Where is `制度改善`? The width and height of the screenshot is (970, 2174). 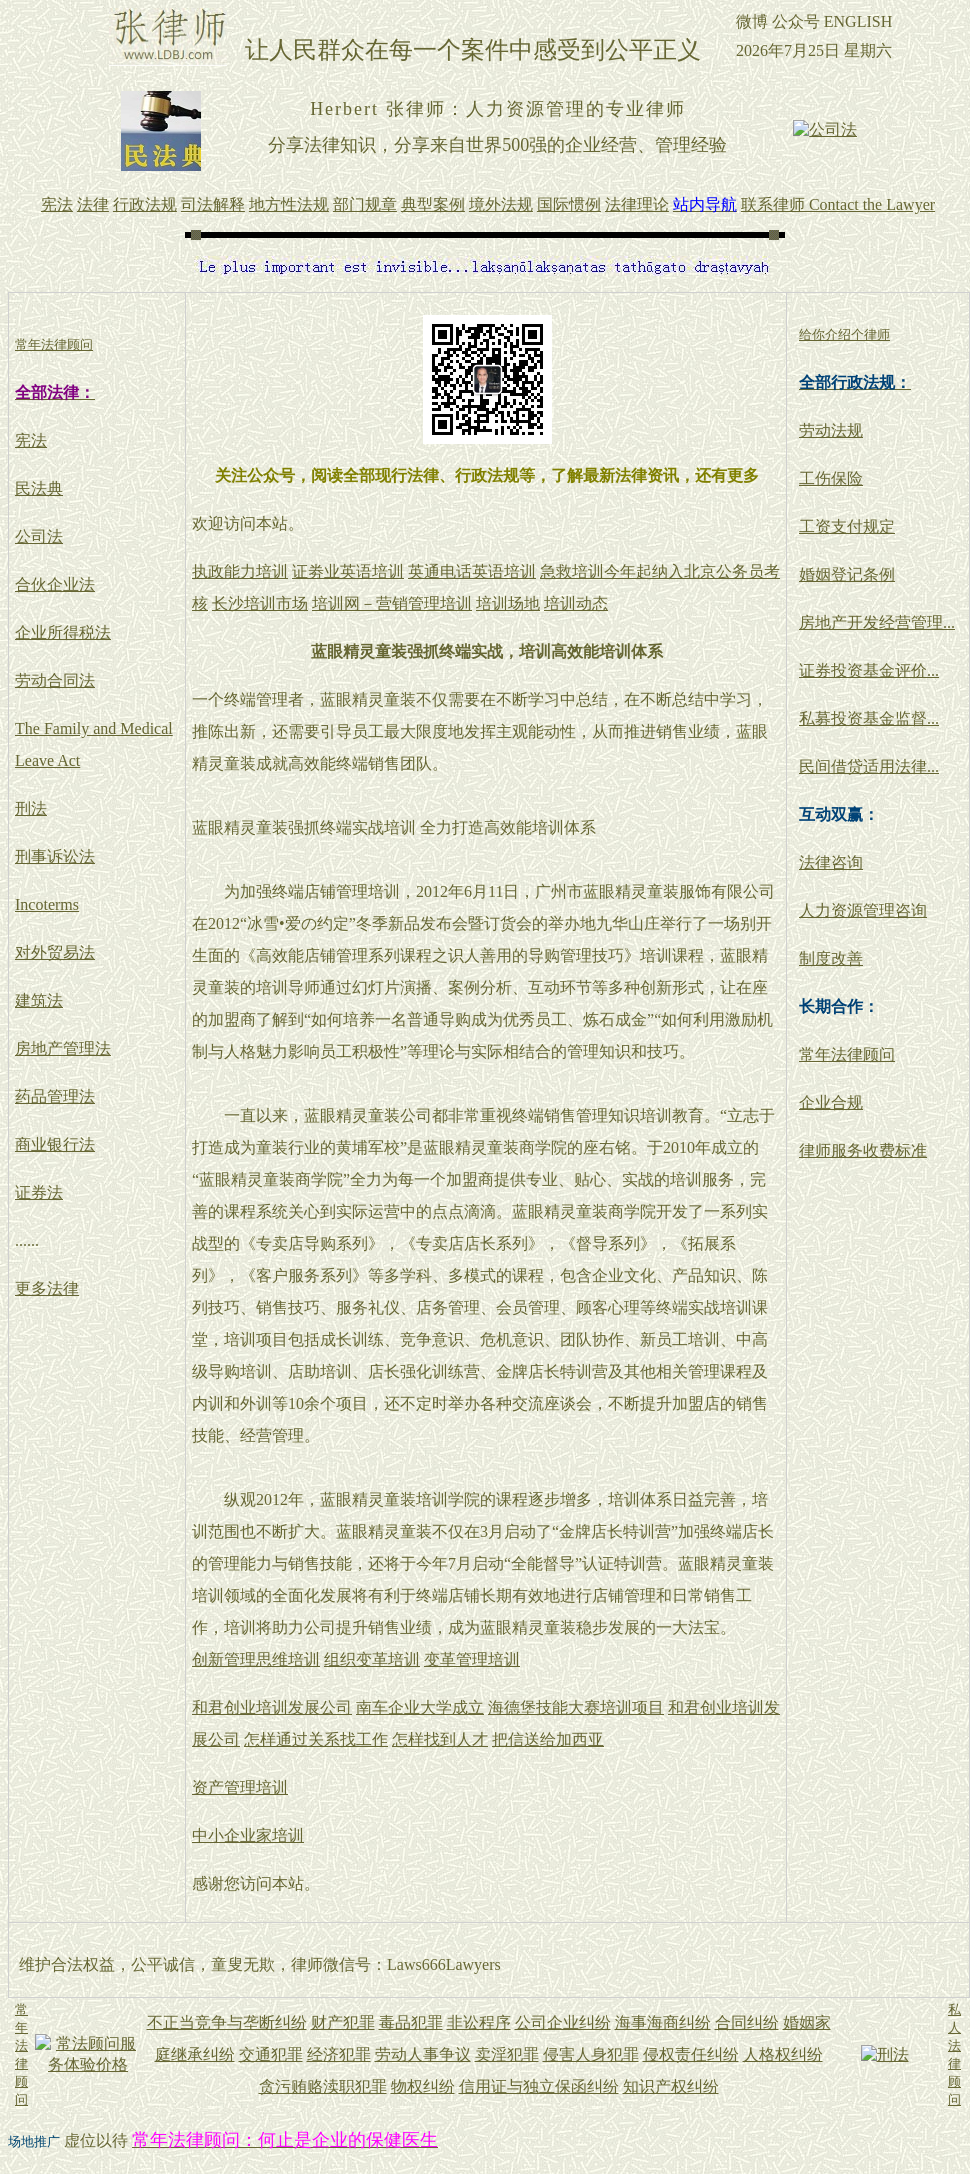
制度改善 is located at coordinates (831, 958).